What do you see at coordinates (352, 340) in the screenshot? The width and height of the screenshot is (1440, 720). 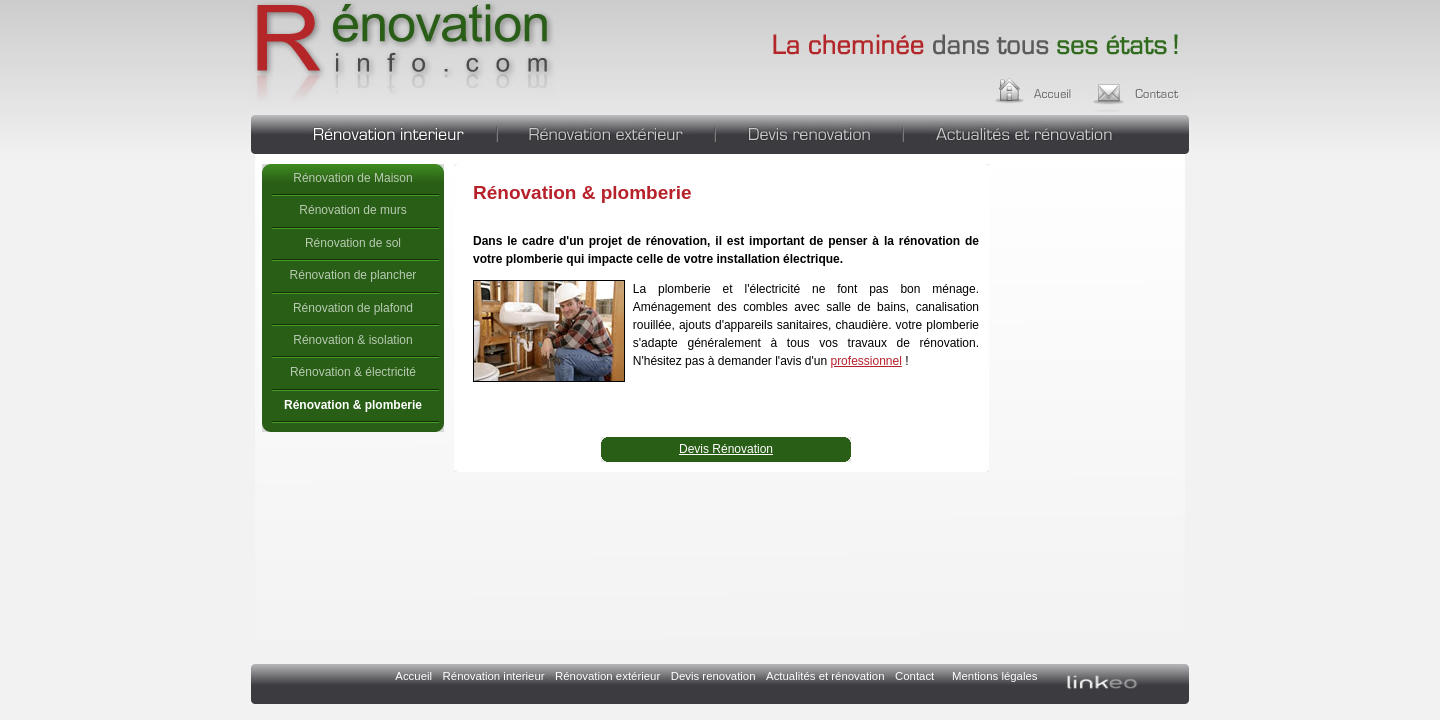 I see `Rénovation & isolation` at bounding box center [352, 340].